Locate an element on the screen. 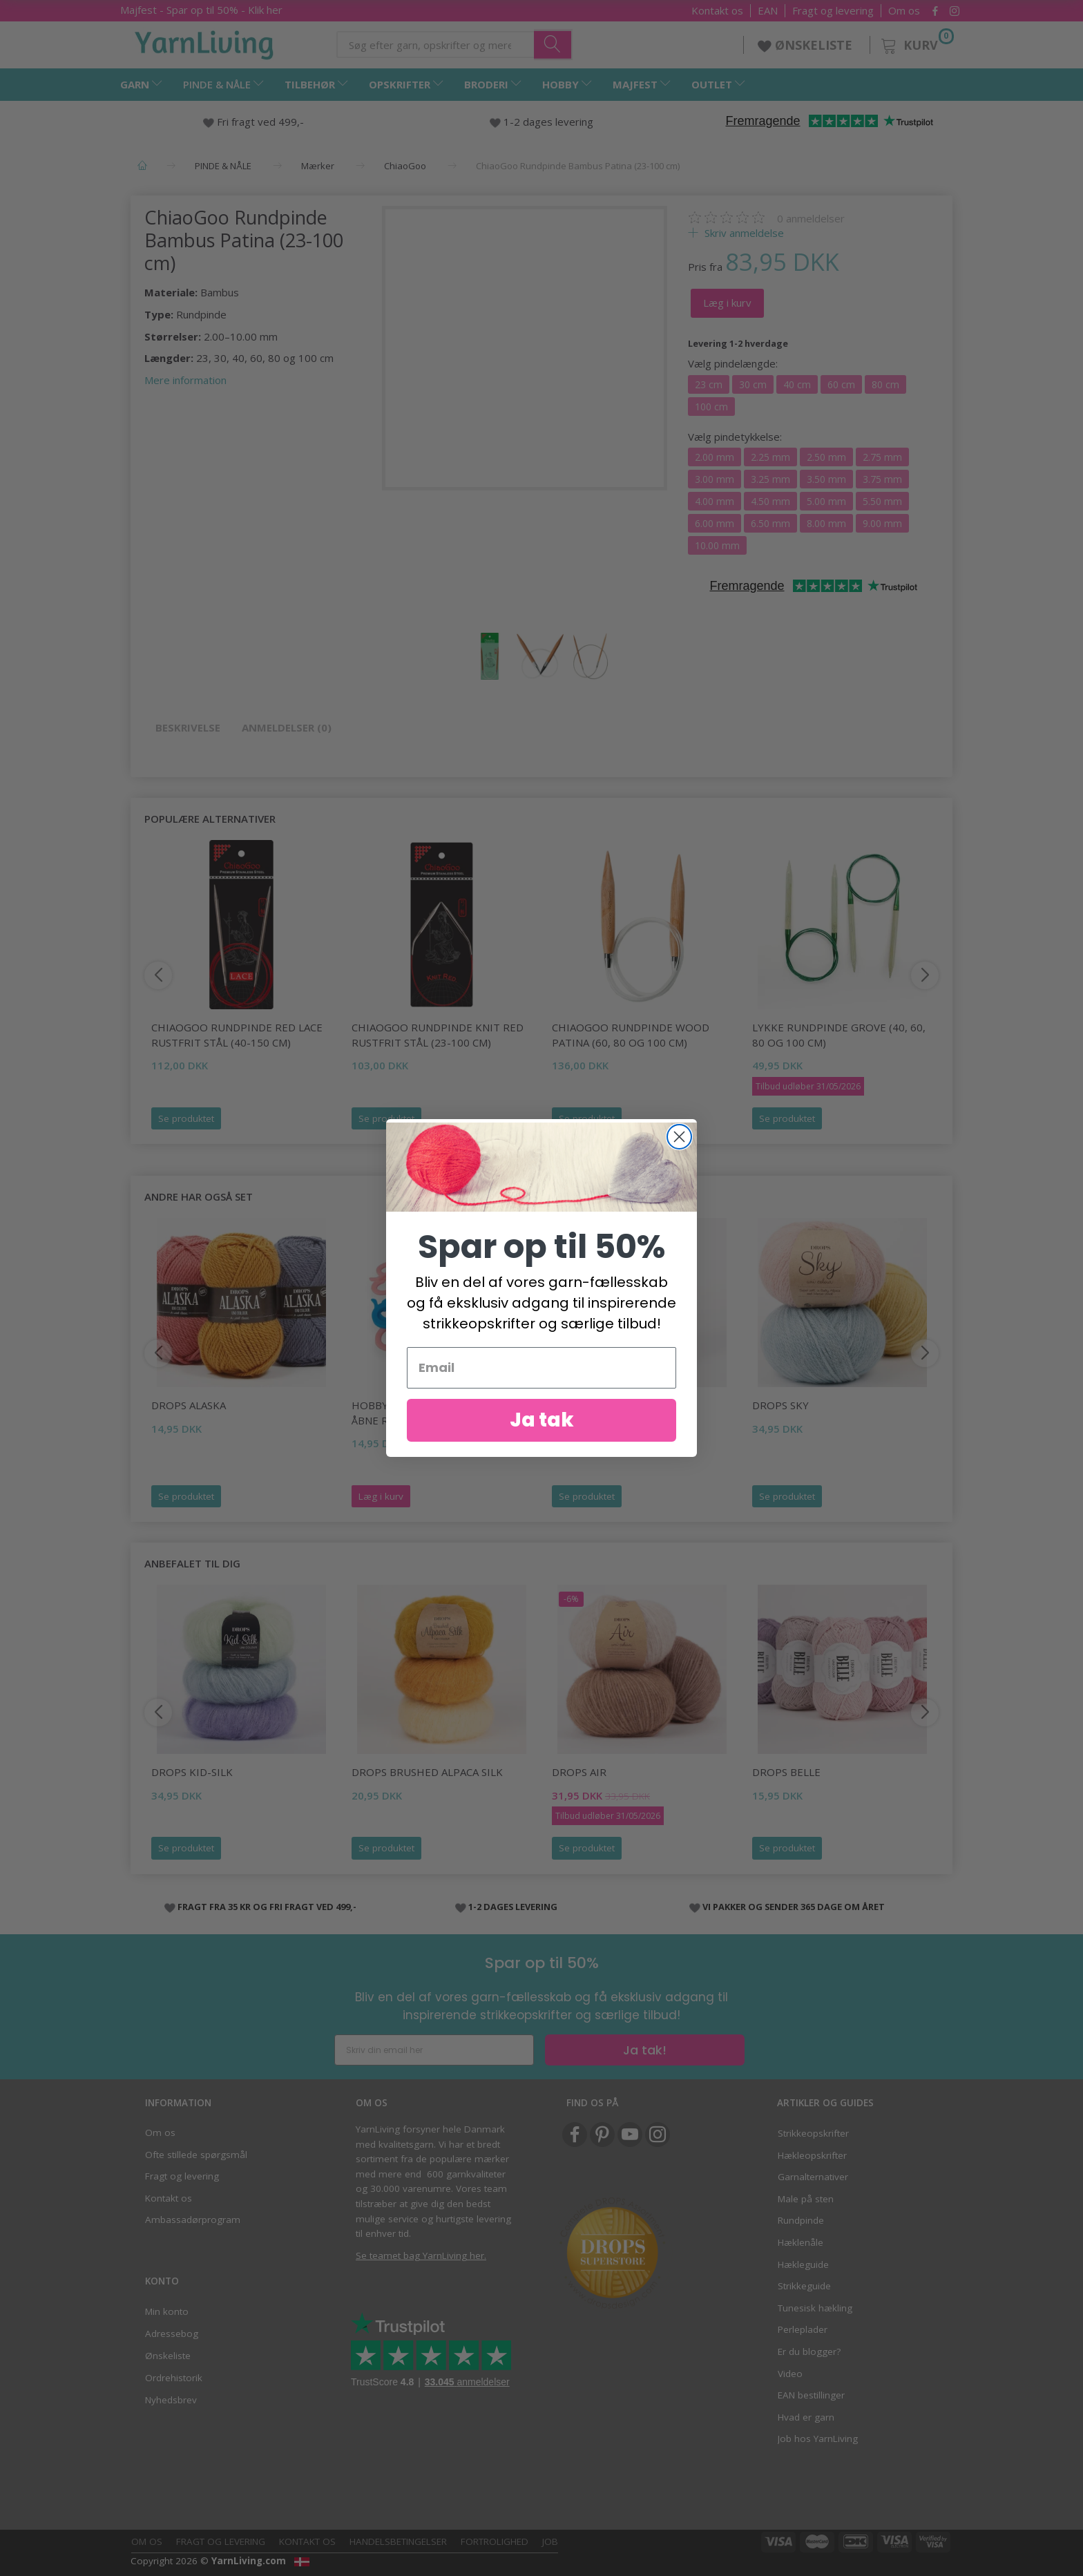  VI PAKKER OG SENDER 365 DAGE OM ÅRET is located at coordinates (793, 1906).